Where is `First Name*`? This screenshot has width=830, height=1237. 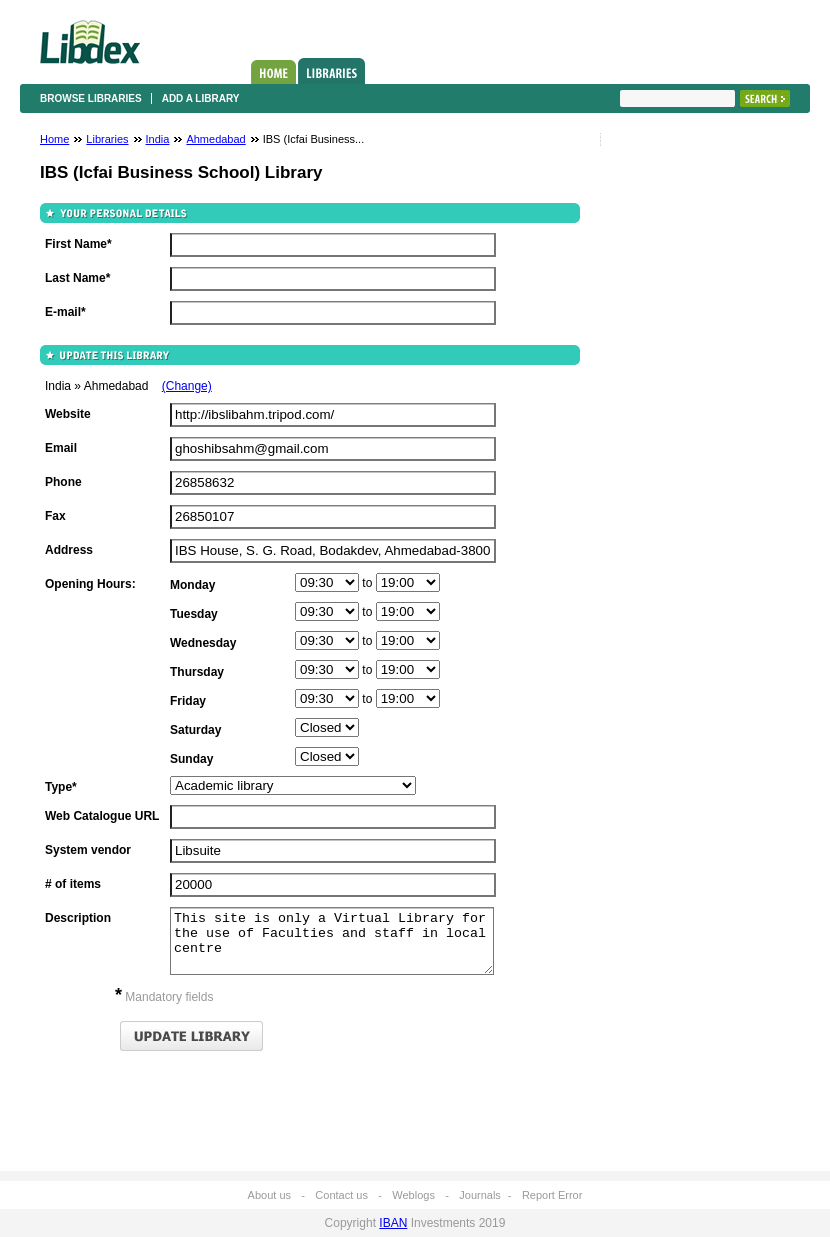 First Name* is located at coordinates (78, 244).